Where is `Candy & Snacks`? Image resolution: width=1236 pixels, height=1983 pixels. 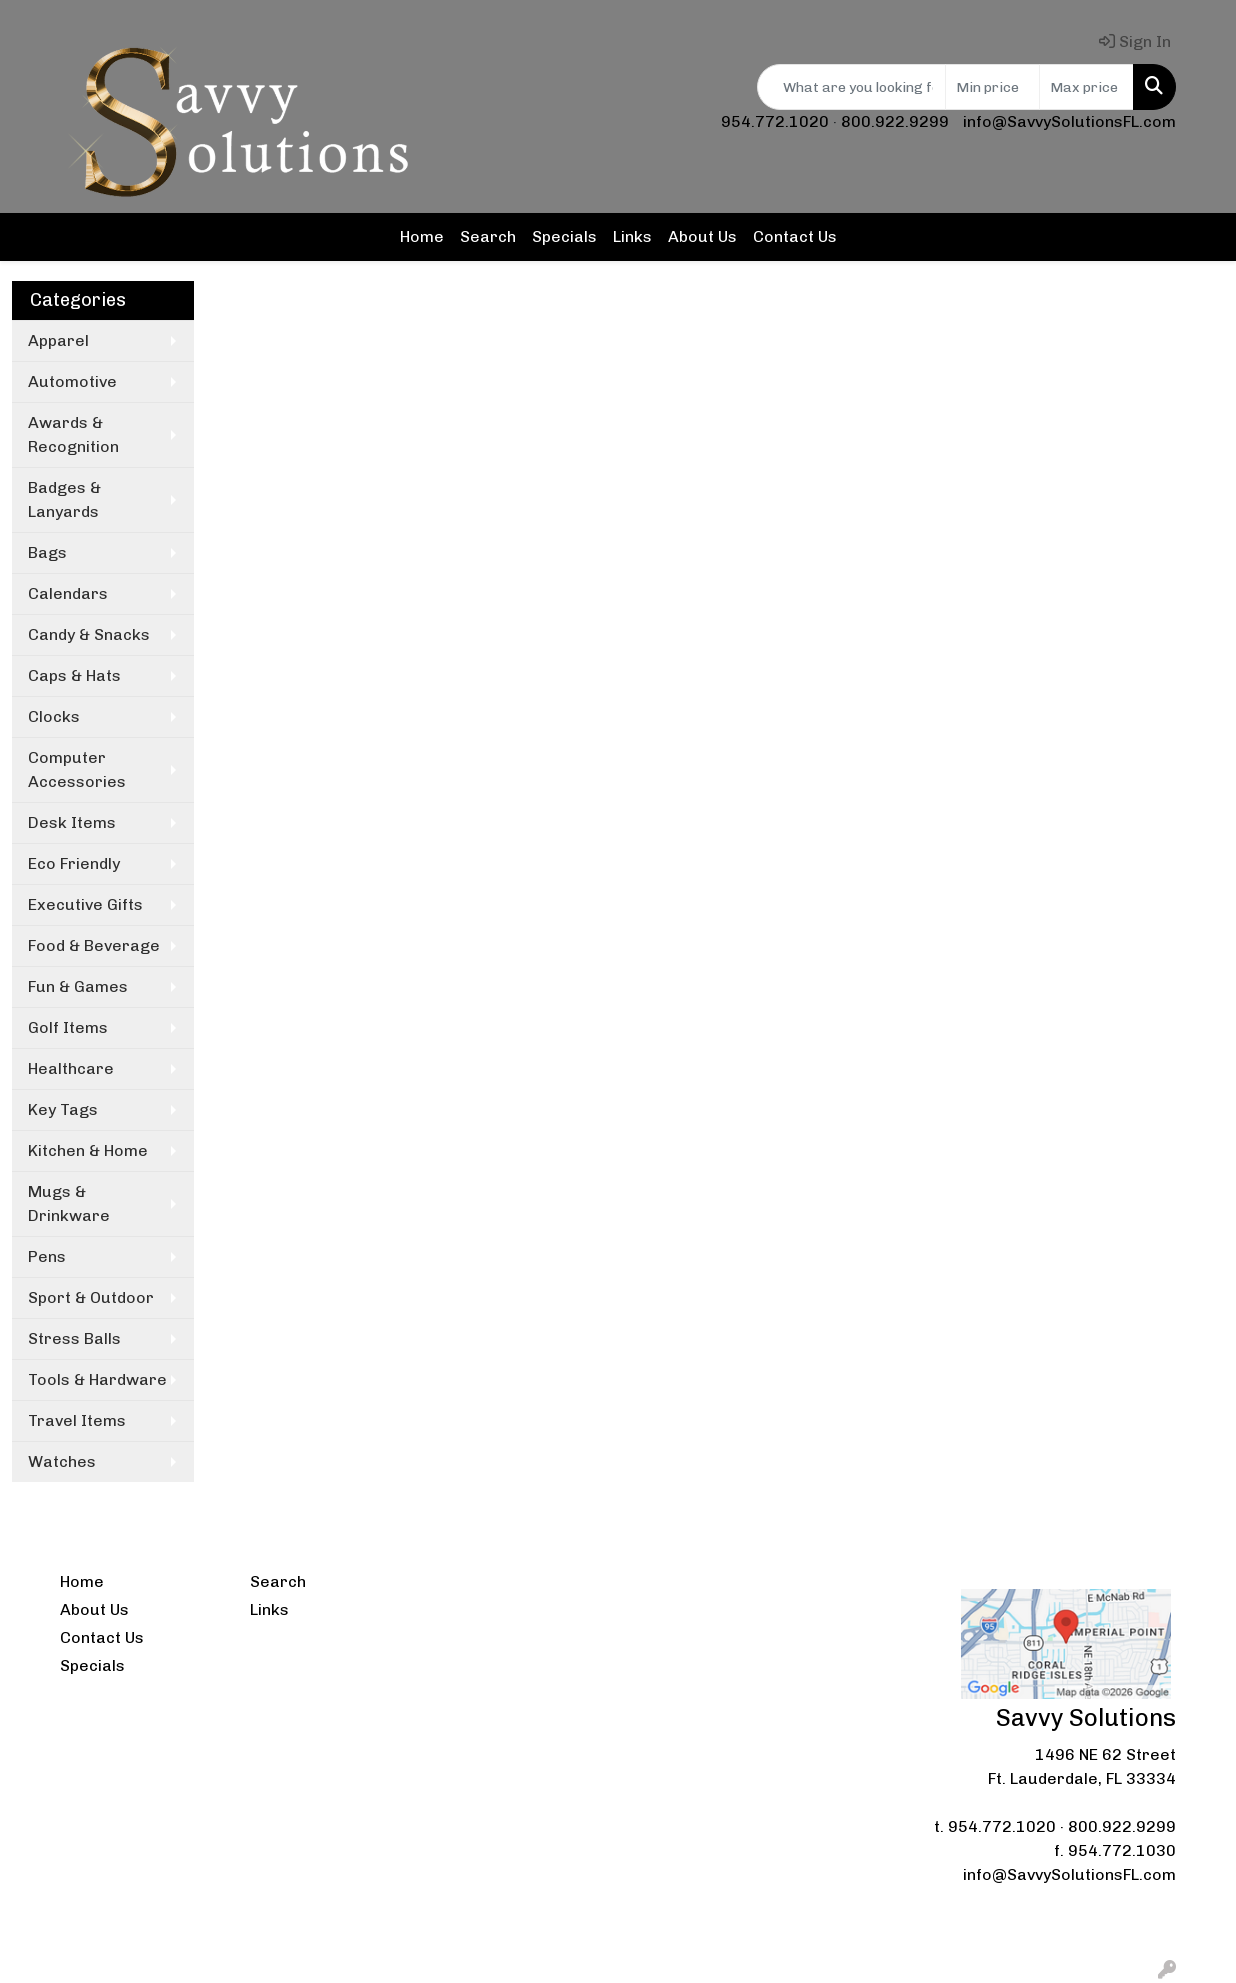 Candy & Snacks is located at coordinates (89, 634).